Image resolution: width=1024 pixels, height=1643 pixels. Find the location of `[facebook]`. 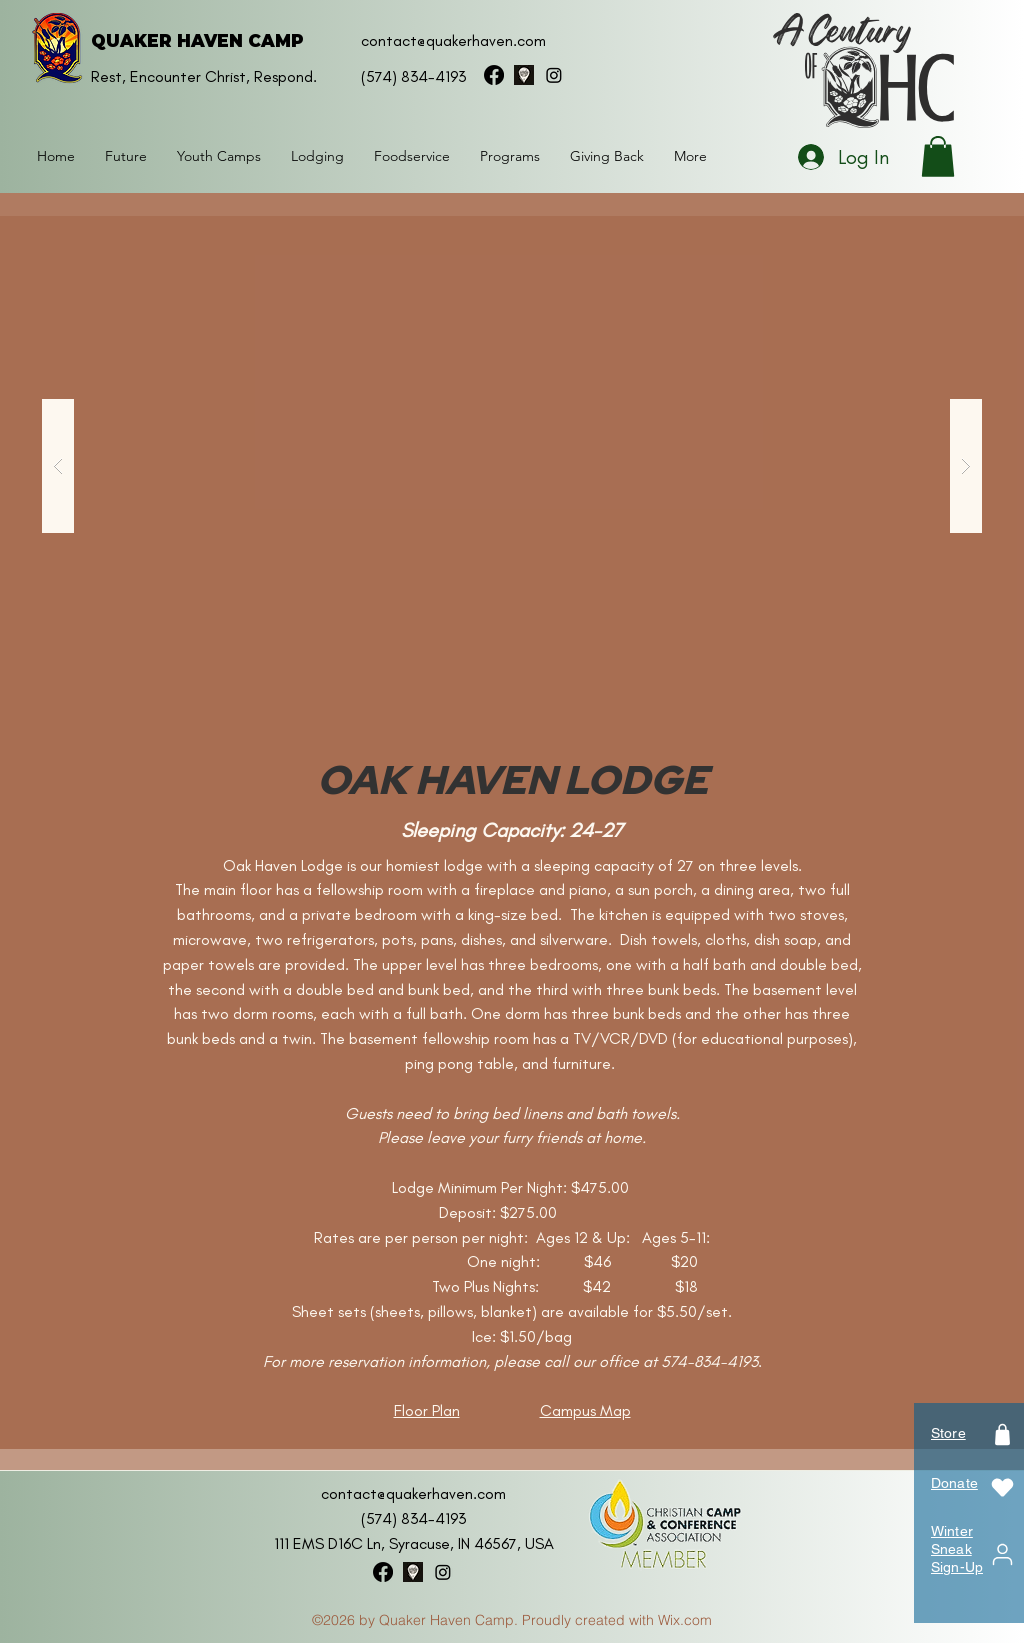

[facebook] is located at coordinates (494, 75).